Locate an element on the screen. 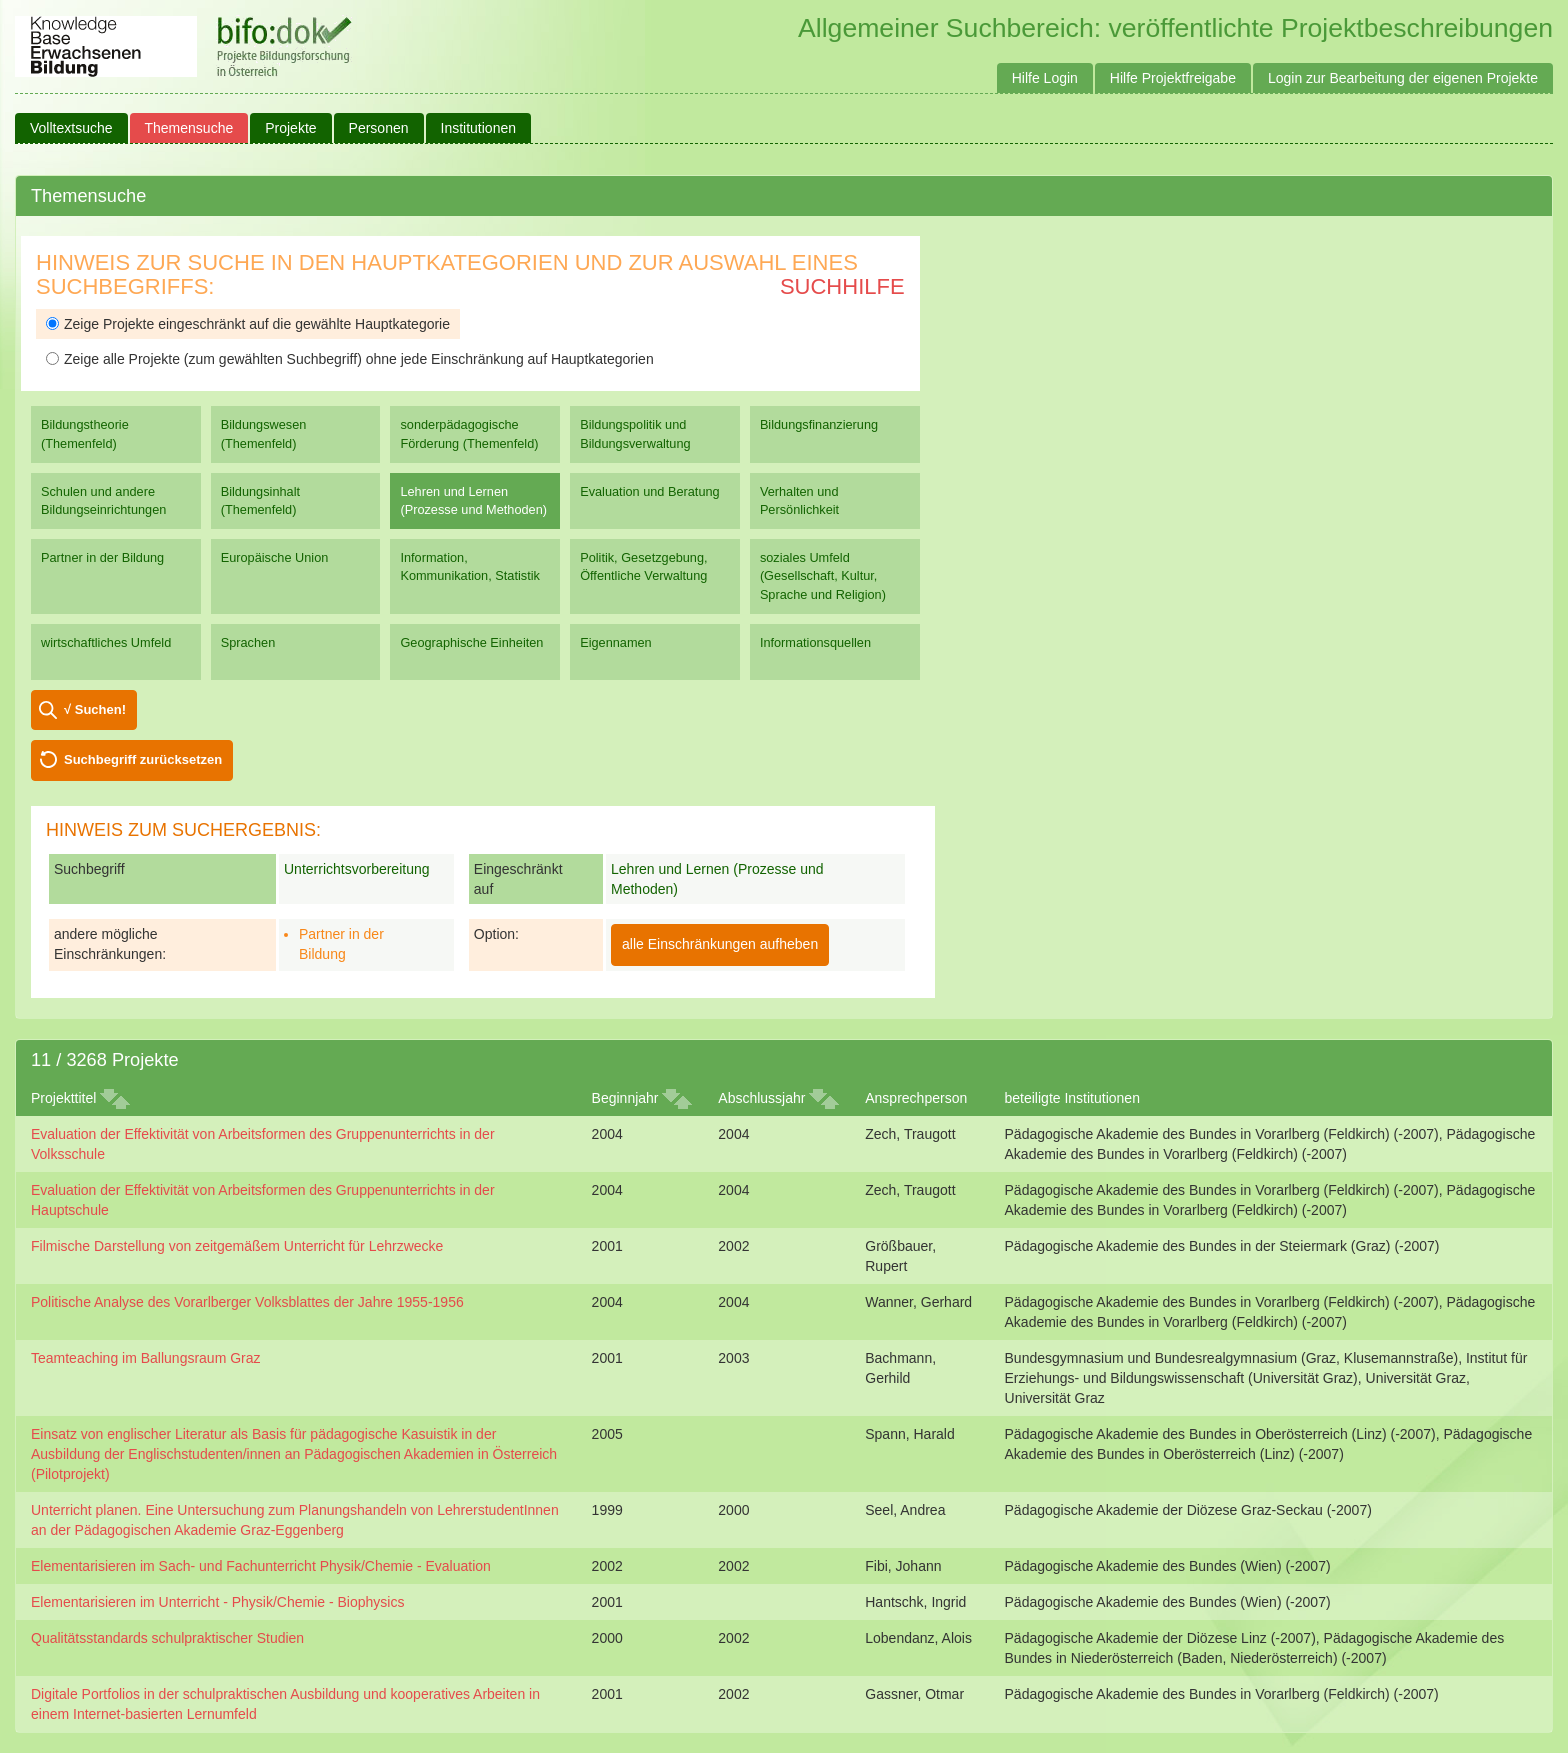 The height and width of the screenshot is (1753, 1568). Politik, Gesetzgebung, Öffentliche Verwaltung is located at coordinates (643, 566).